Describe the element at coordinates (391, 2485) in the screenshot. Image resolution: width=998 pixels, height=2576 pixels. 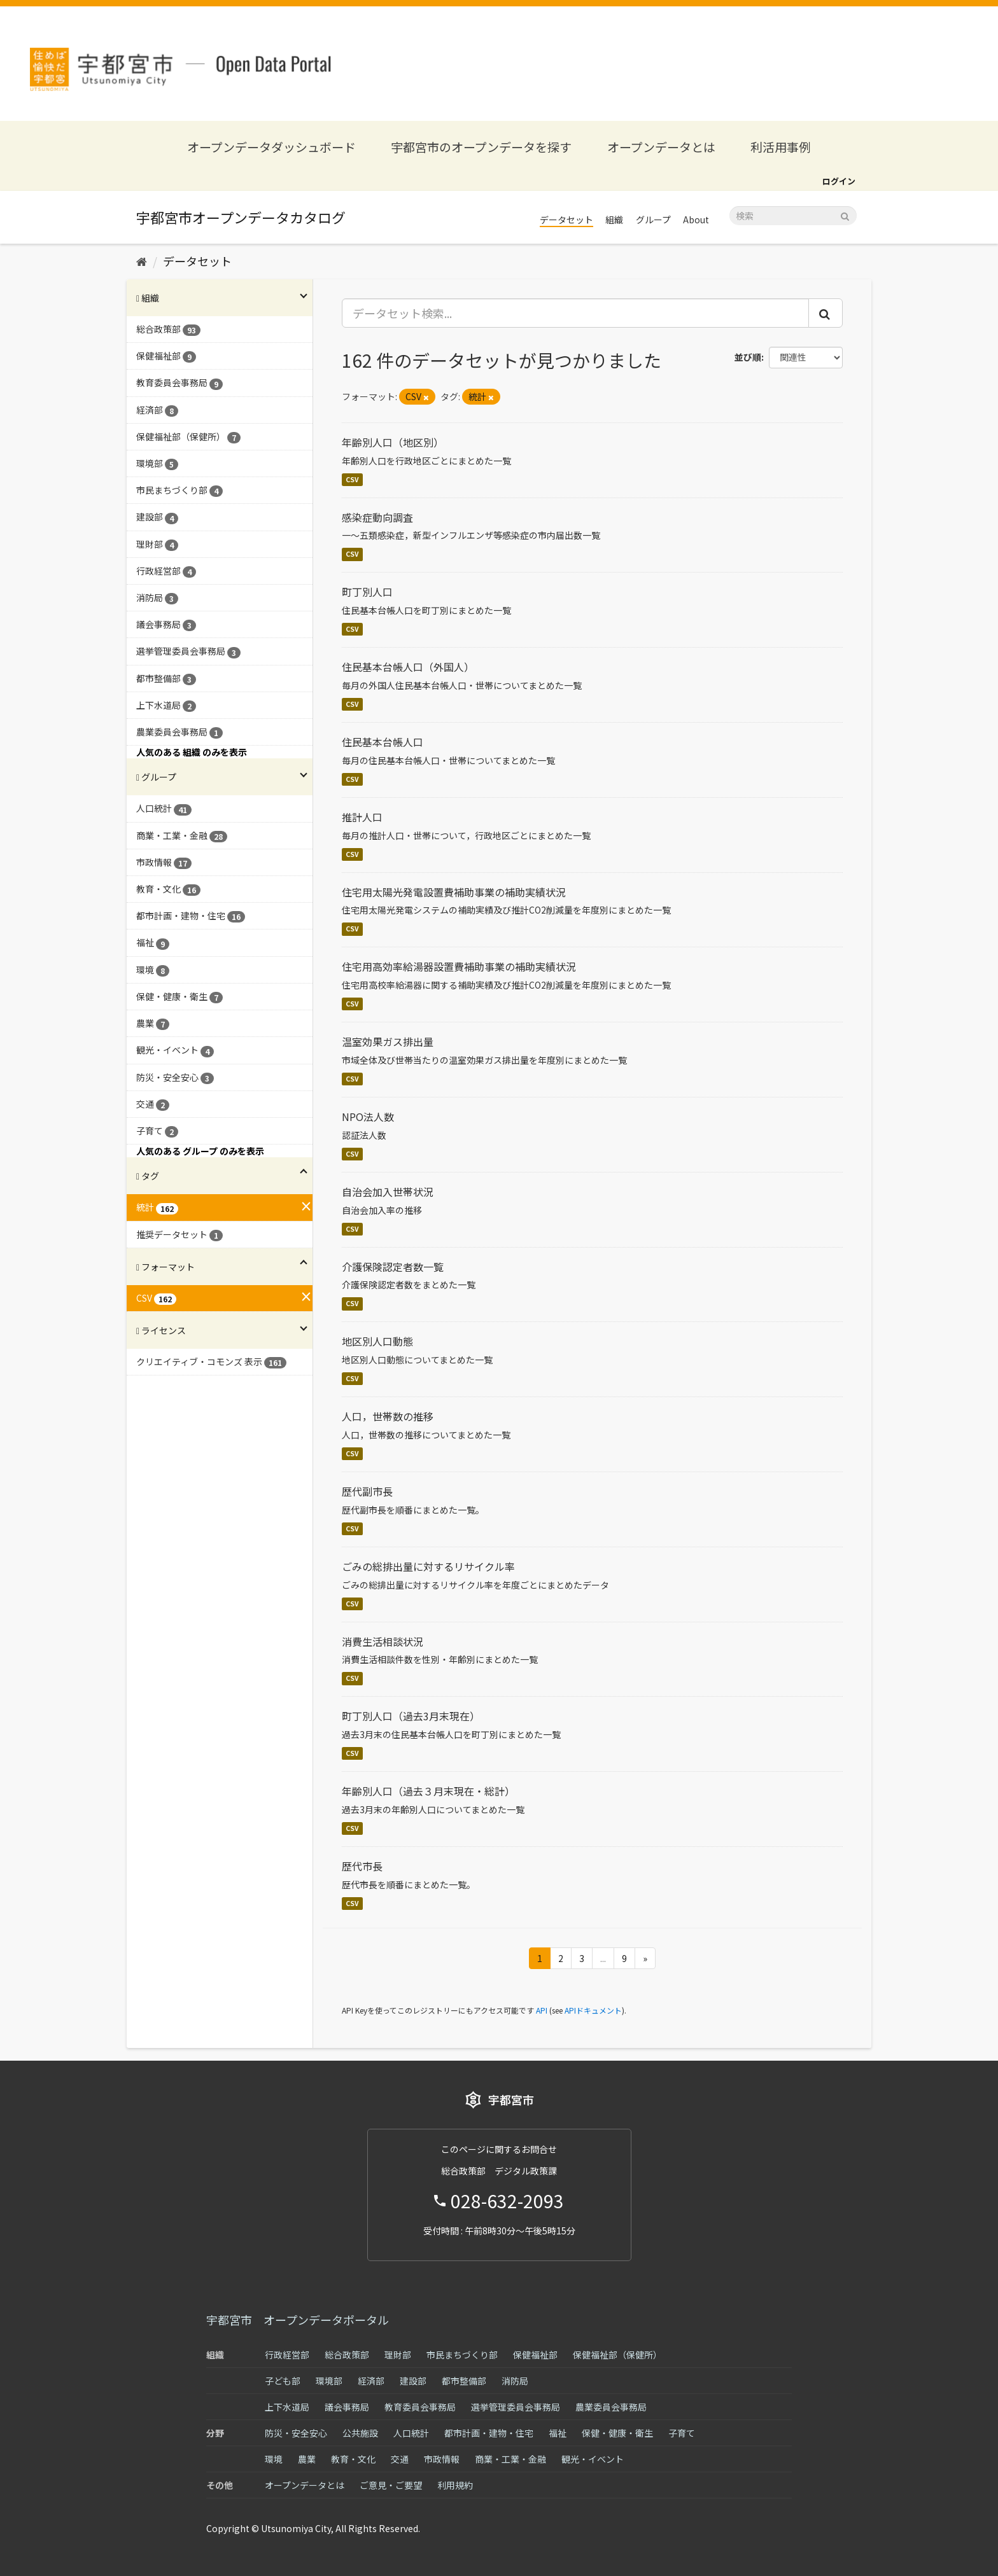
I see `ご意見・ご要望` at that location.